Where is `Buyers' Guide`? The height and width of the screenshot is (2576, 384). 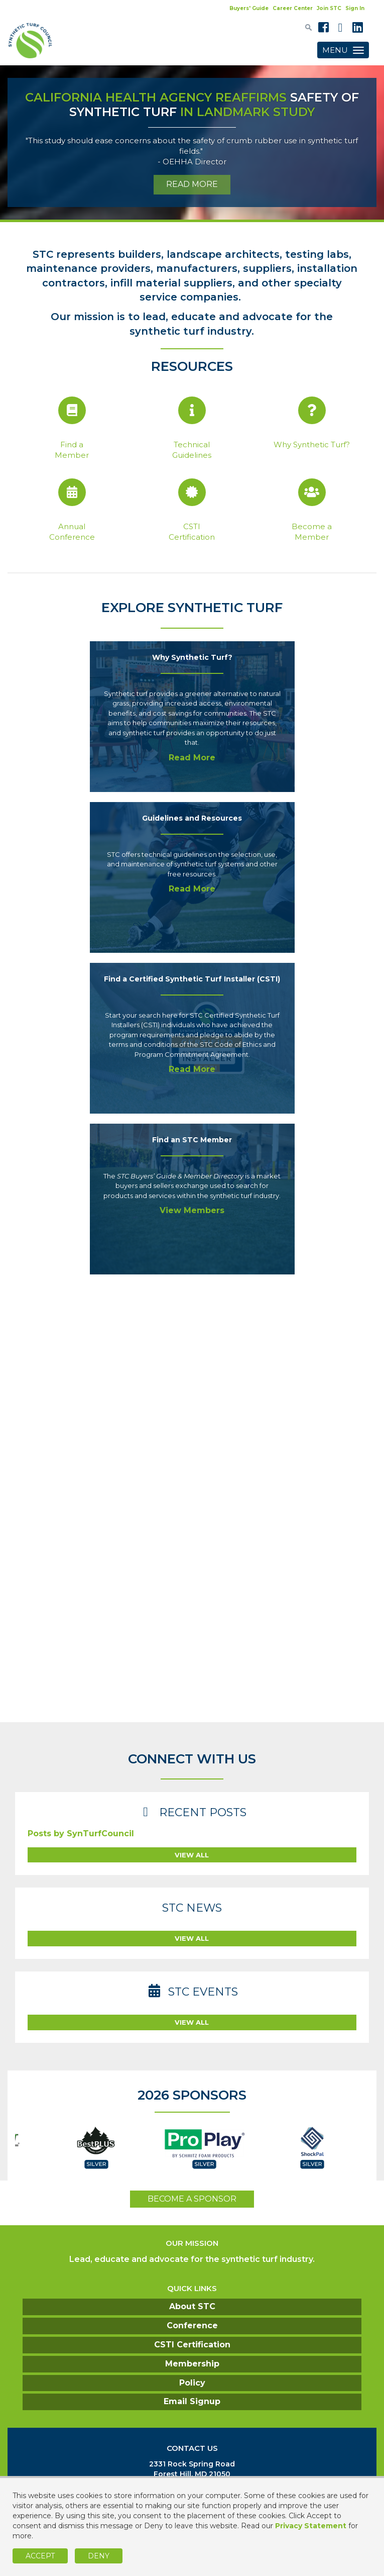
Buyers' Guide is located at coordinates (249, 8).